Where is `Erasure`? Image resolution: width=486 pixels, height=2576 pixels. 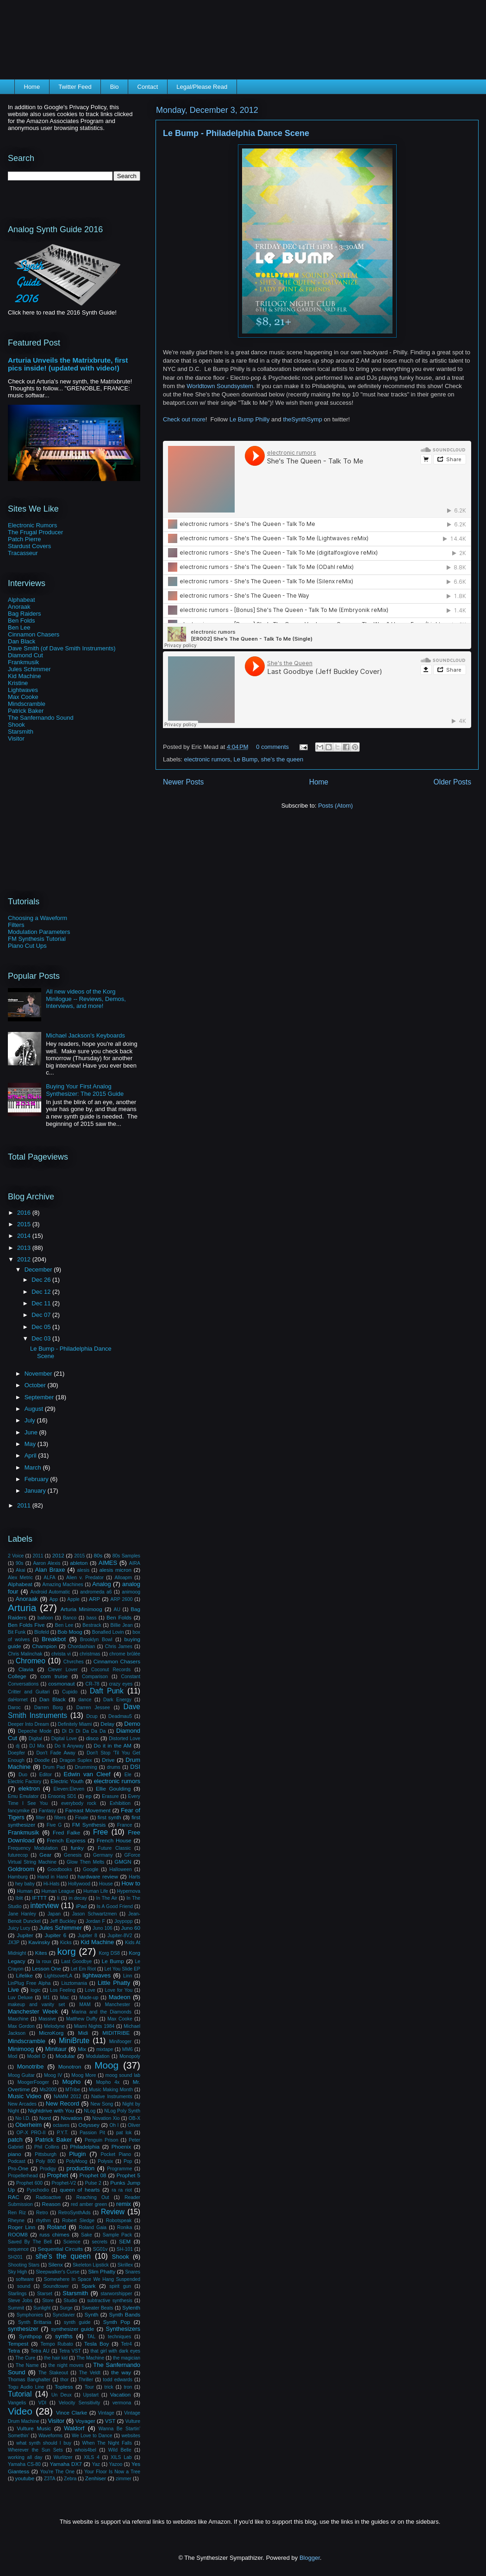 Erasure is located at coordinates (110, 1796).